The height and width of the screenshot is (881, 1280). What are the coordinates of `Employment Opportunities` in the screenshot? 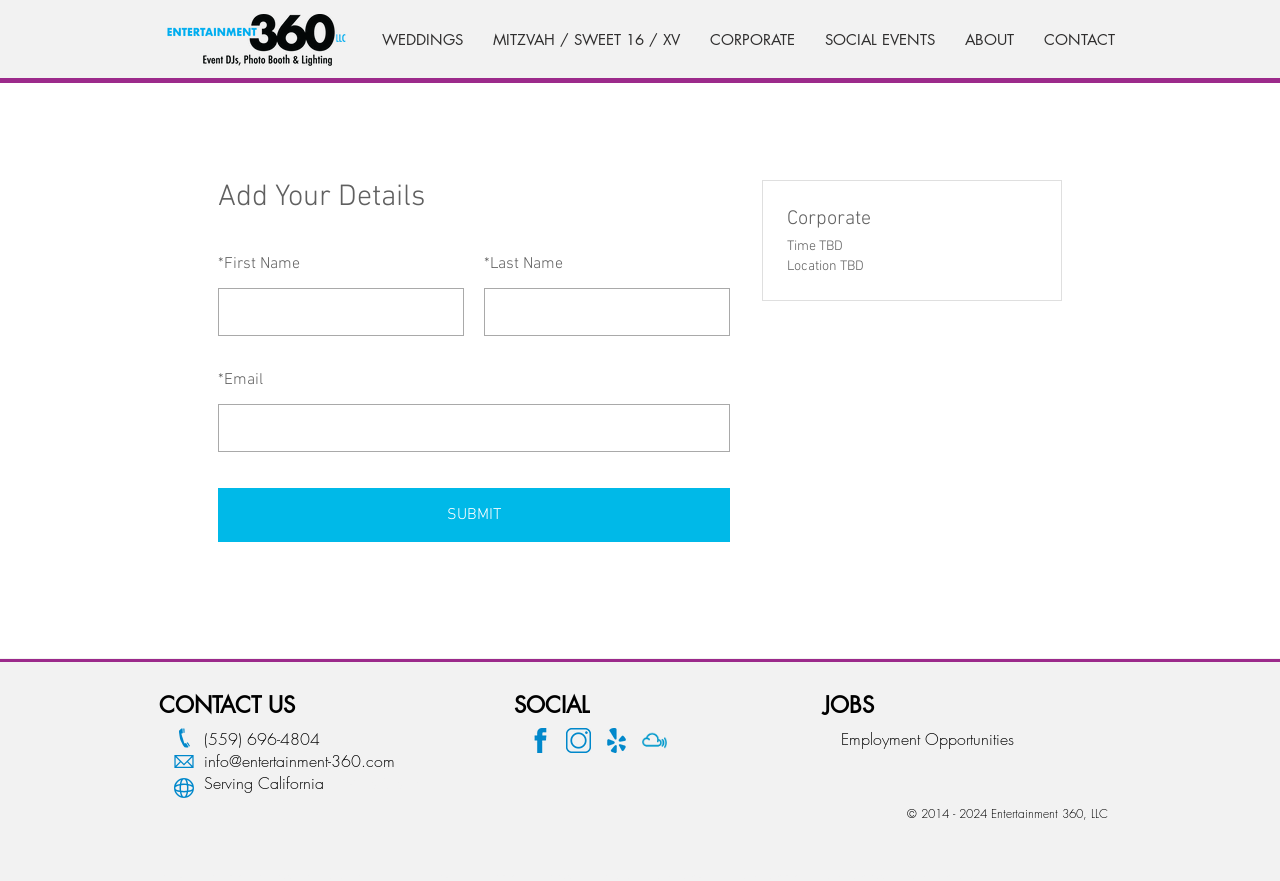 It's located at (927, 739).